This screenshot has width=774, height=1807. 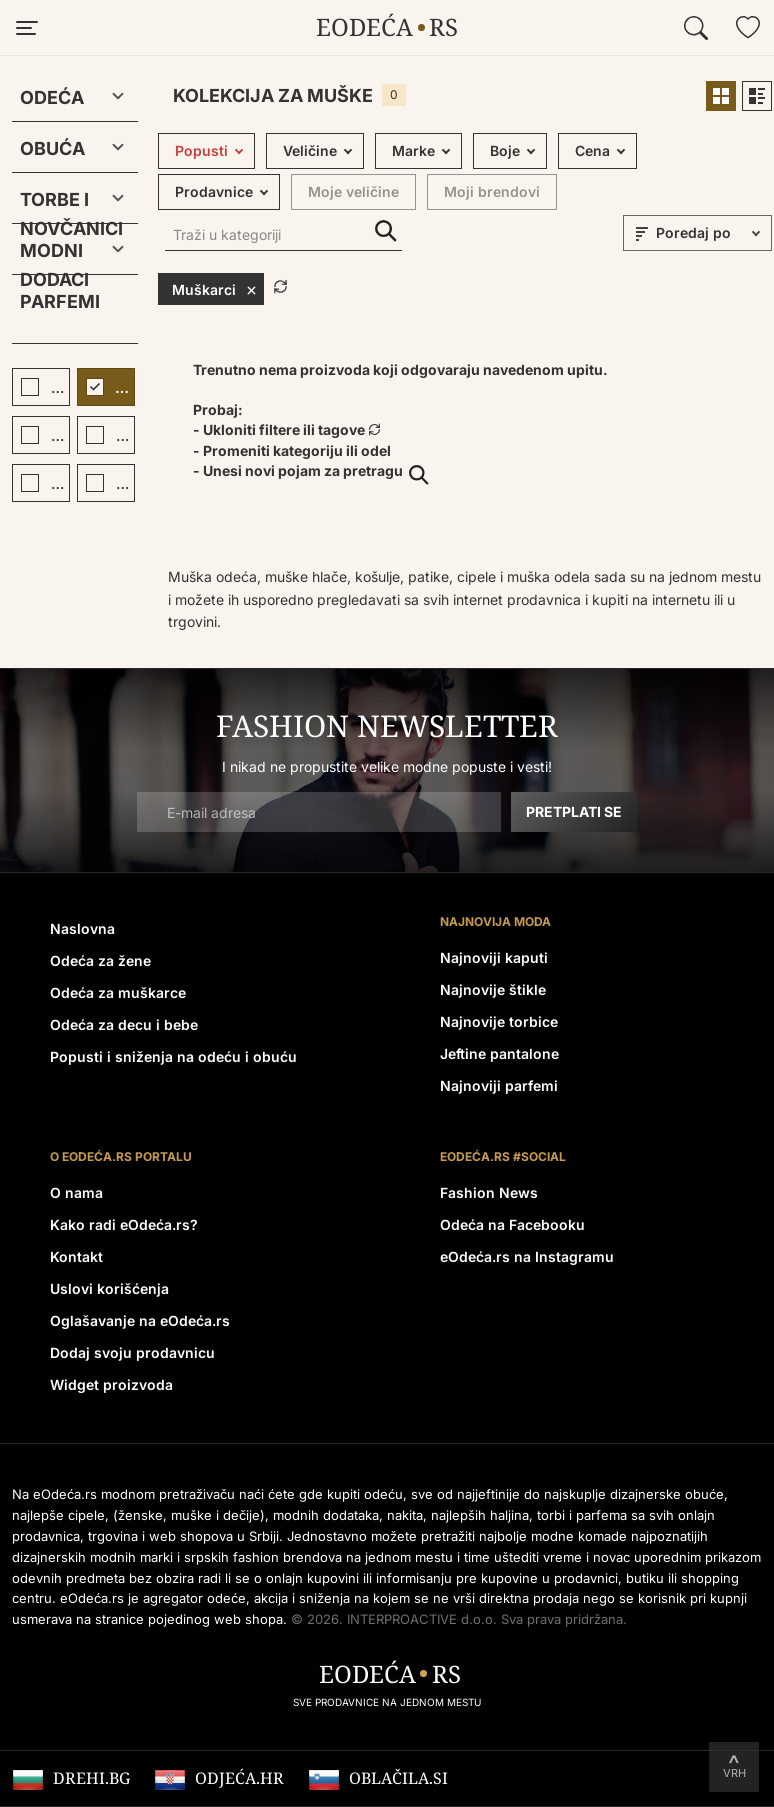 I want to click on Jeftine pantalone, so click(x=499, y=1053).